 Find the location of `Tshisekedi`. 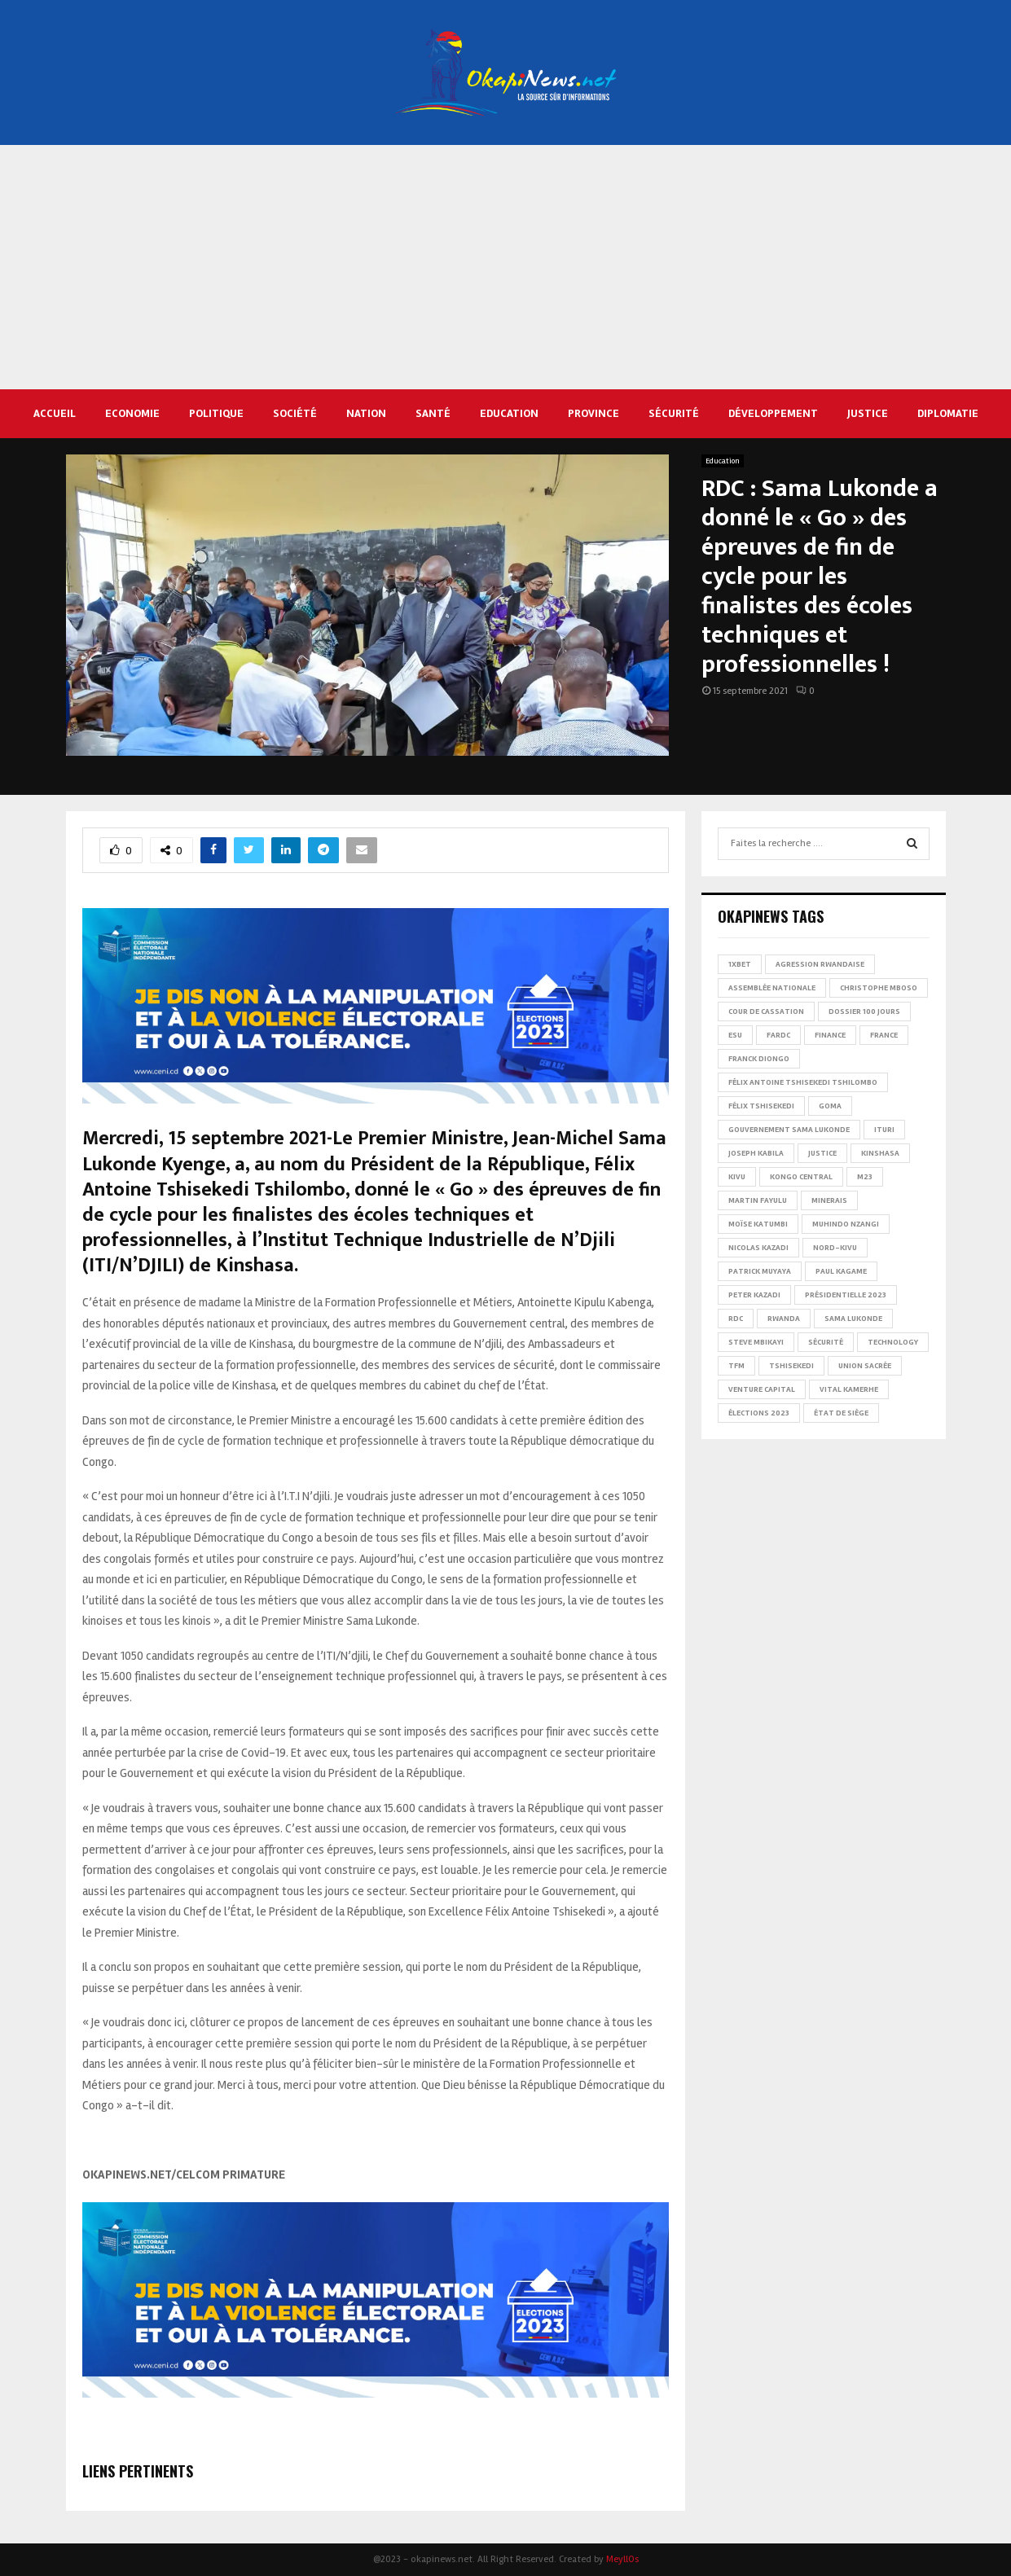

Tshisekedi is located at coordinates (791, 1366).